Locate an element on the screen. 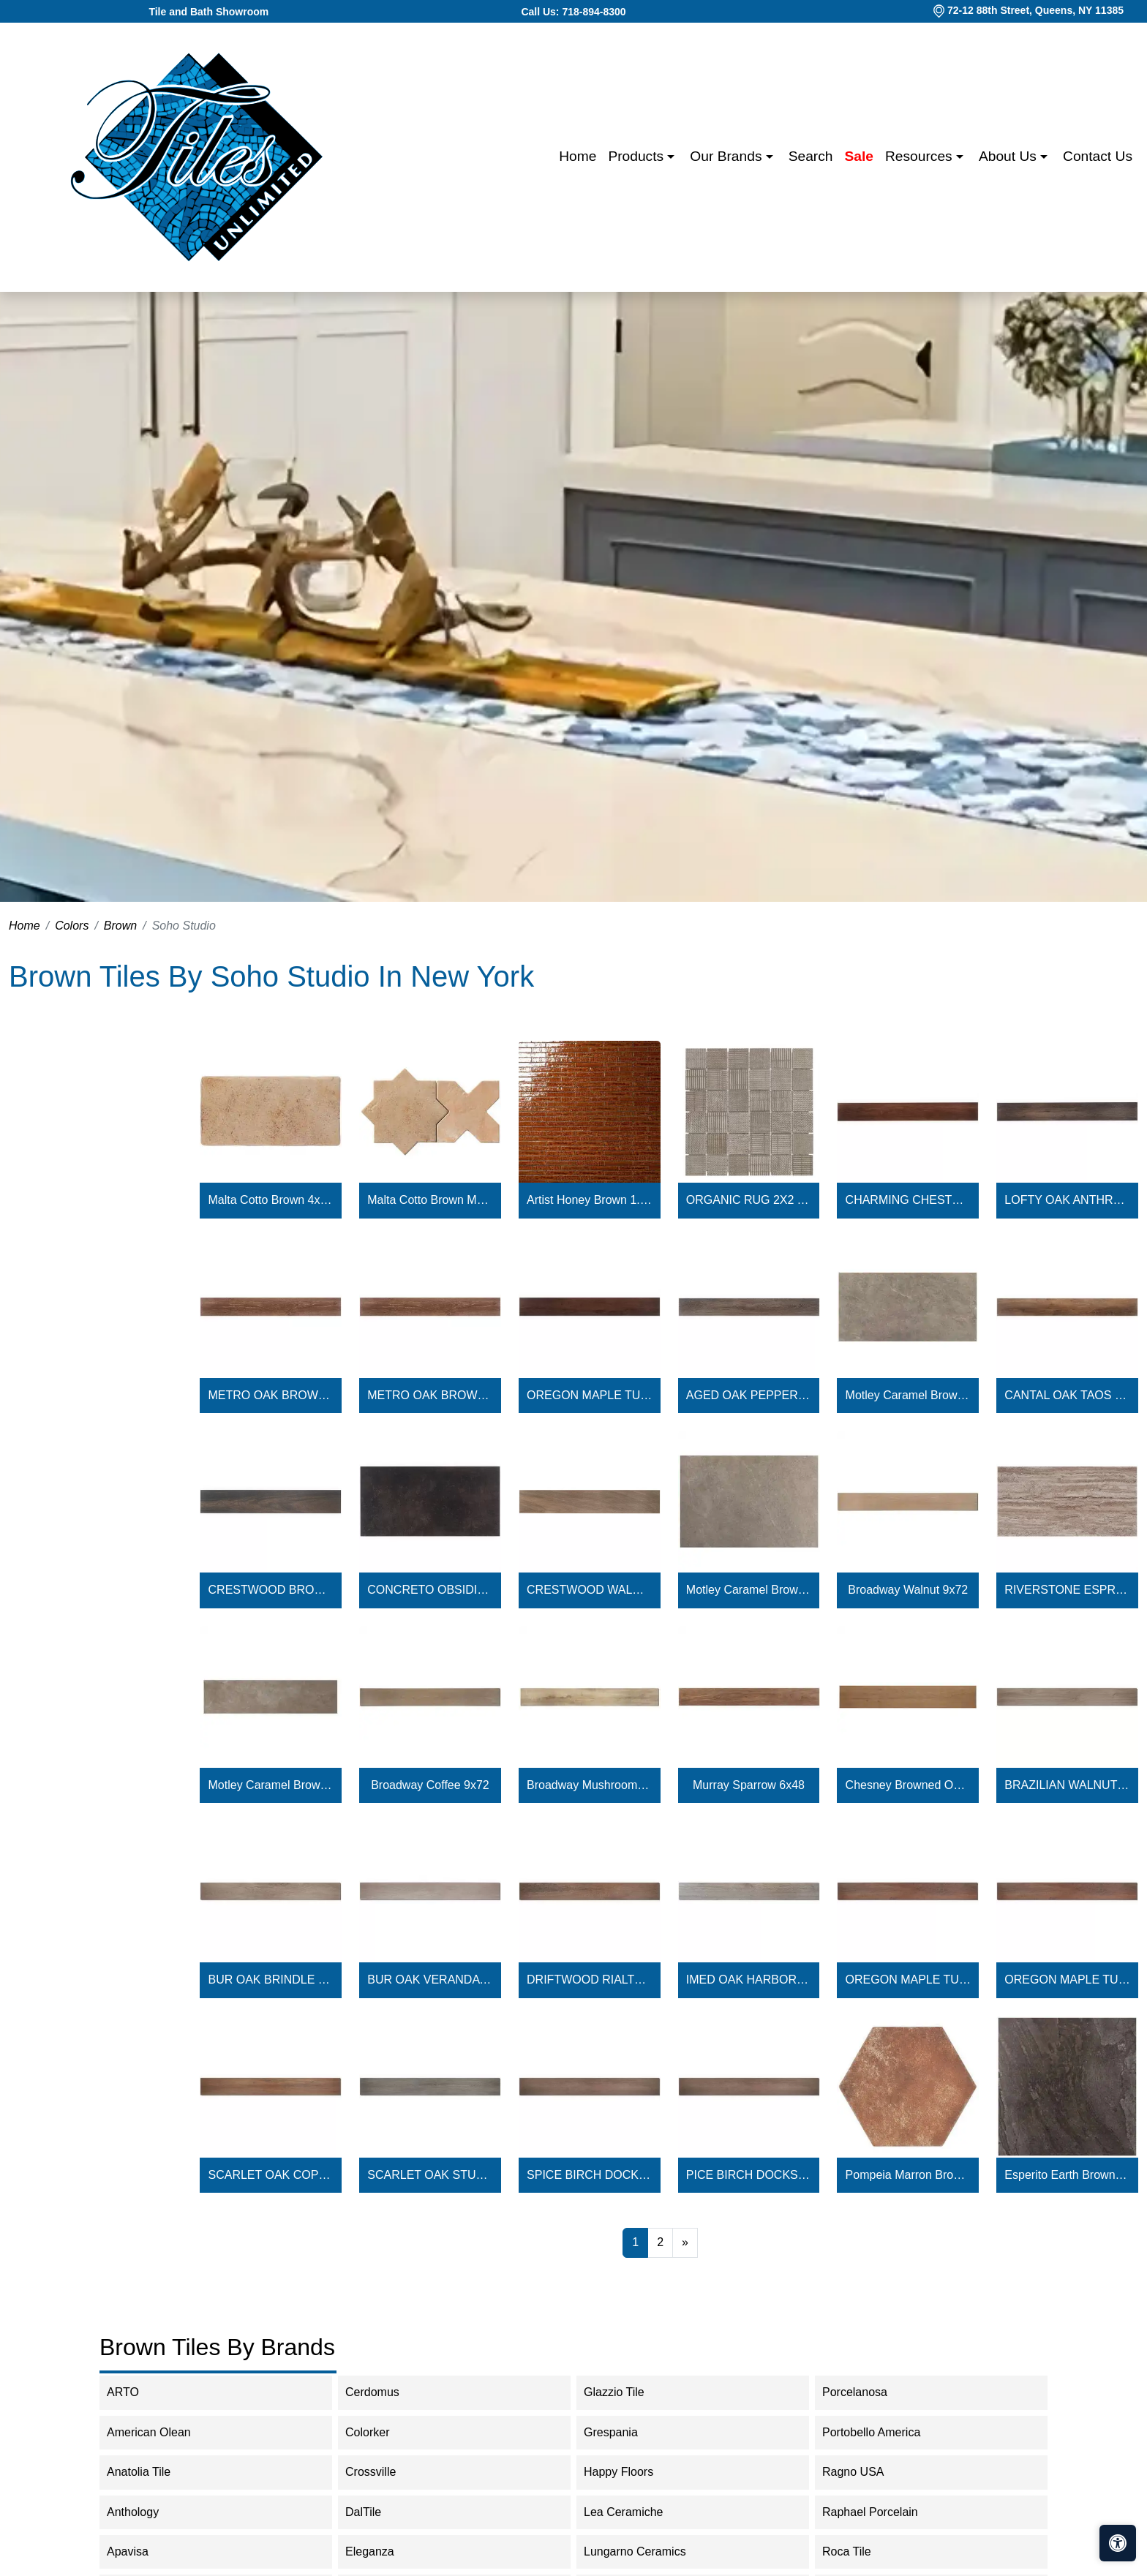 The image size is (1147, 2576). Motley Caramel Brown Limestone Look Matte Porcelain Tile is located at coordinates (908, 1395).